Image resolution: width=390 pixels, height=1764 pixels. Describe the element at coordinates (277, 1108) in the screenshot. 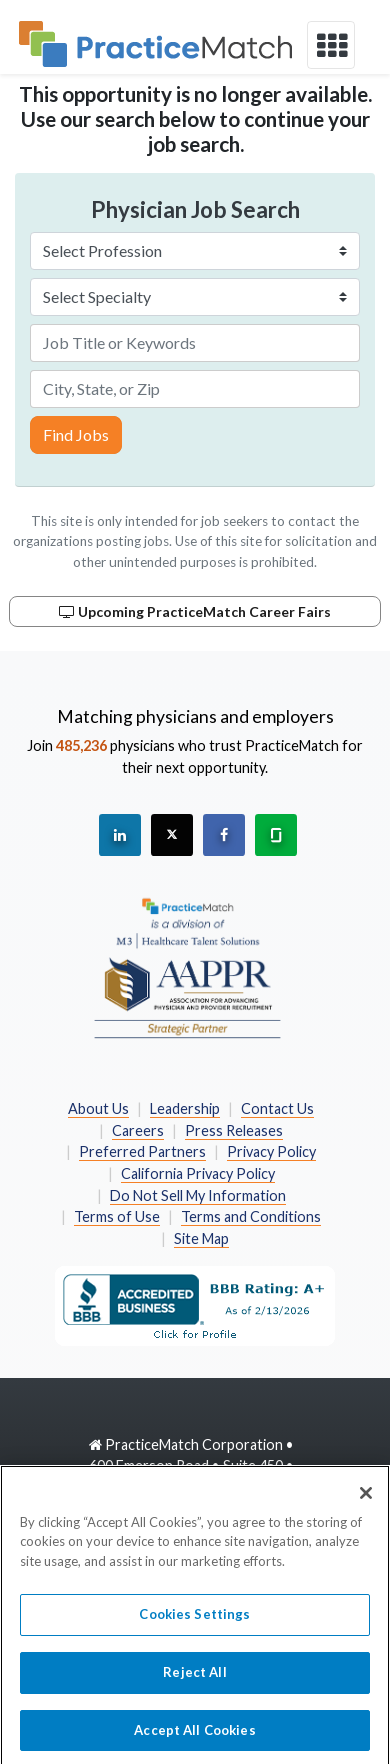

I see `Contact Us` at that location.